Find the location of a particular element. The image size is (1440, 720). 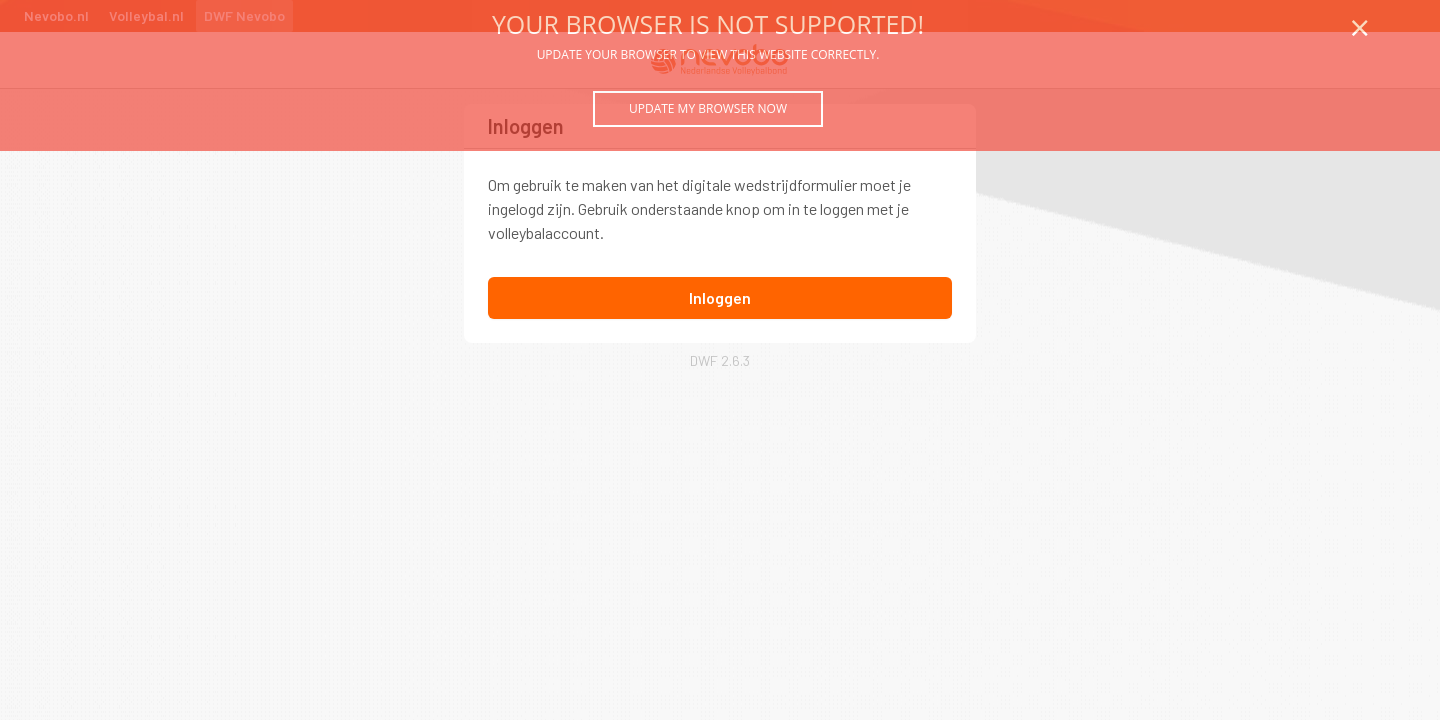

Update my browser now is located at coordinates (708, 108).